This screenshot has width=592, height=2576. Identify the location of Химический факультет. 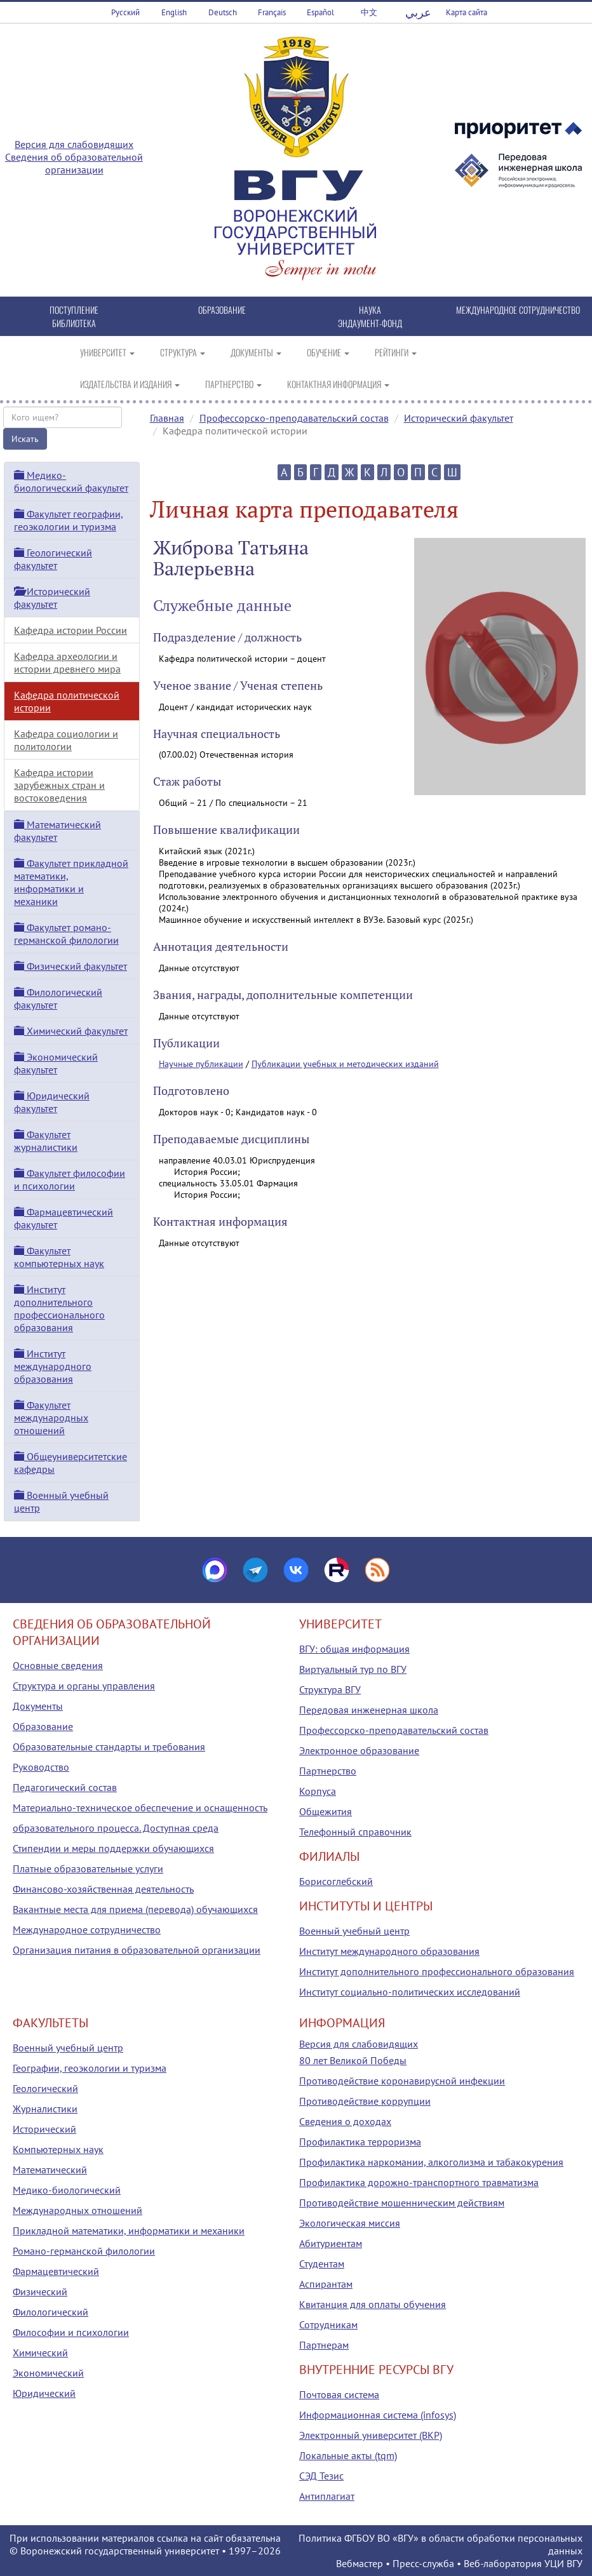
(71, 1030).